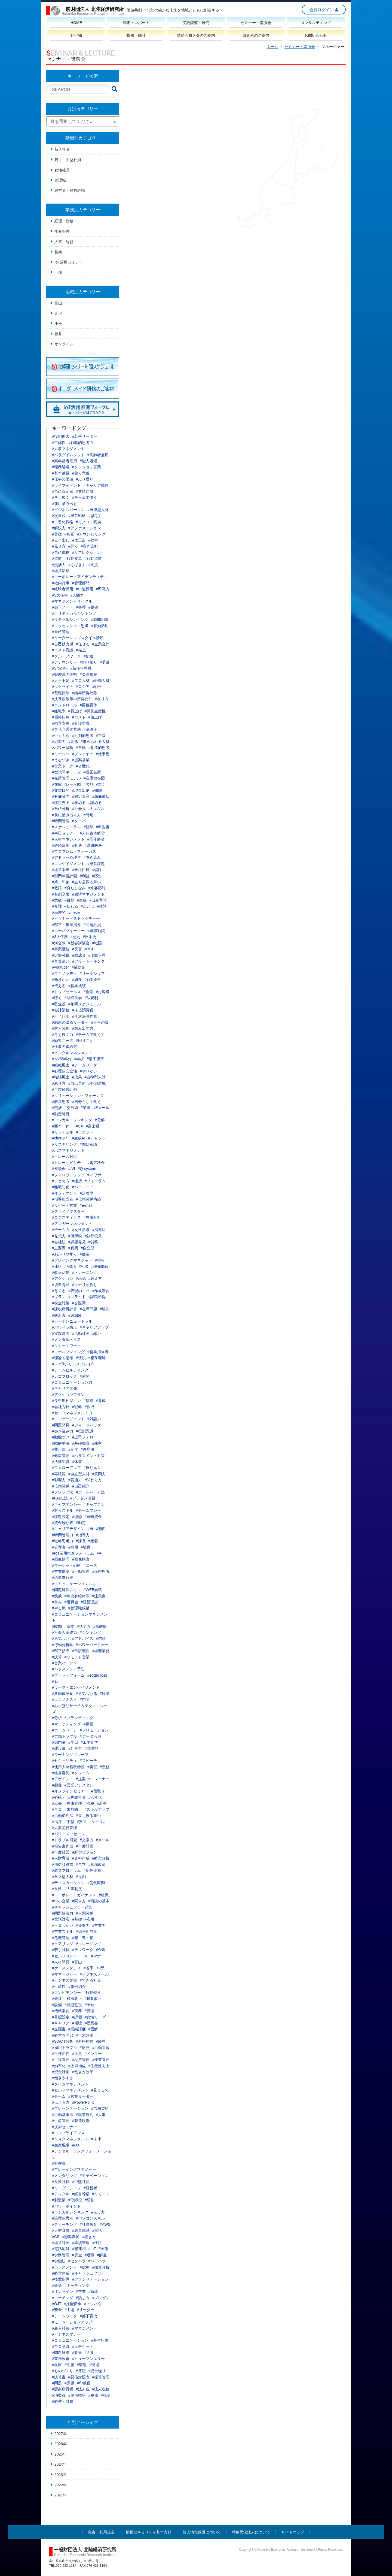 This screenshot has width=392, height=2576. What do you see at coordinates (84, 2041) in the screenshot?
I see `#所得控除` at bounding box center [84, 2041].